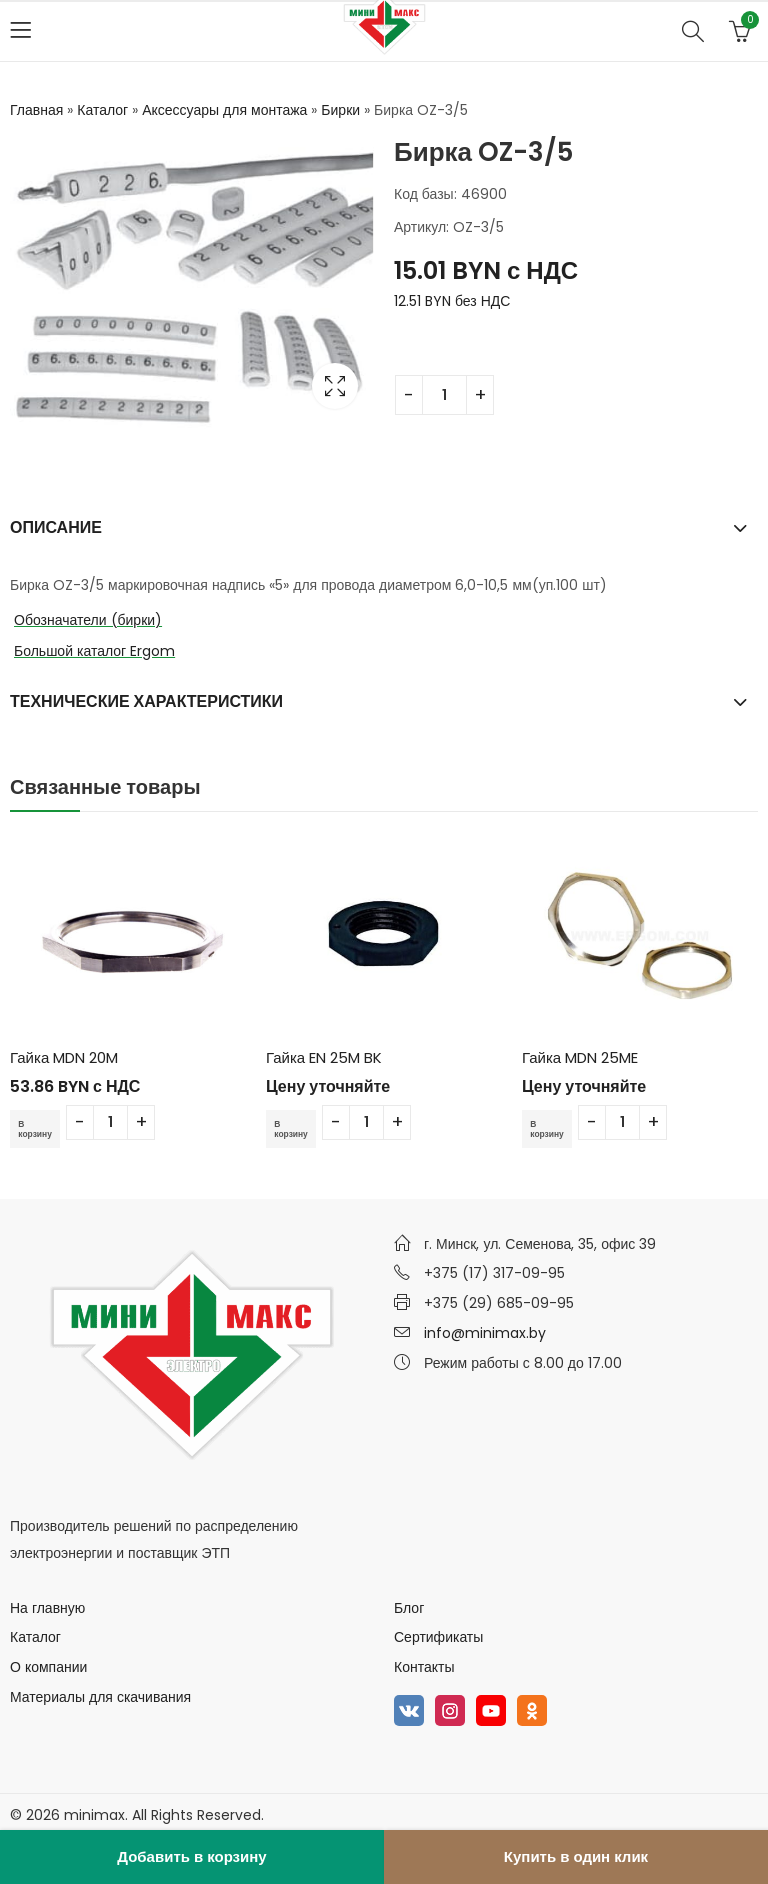 Image resolution: width=768 pixels, height=1884 pixels. I want to click on info@minimax.by, so click(485, 1333).